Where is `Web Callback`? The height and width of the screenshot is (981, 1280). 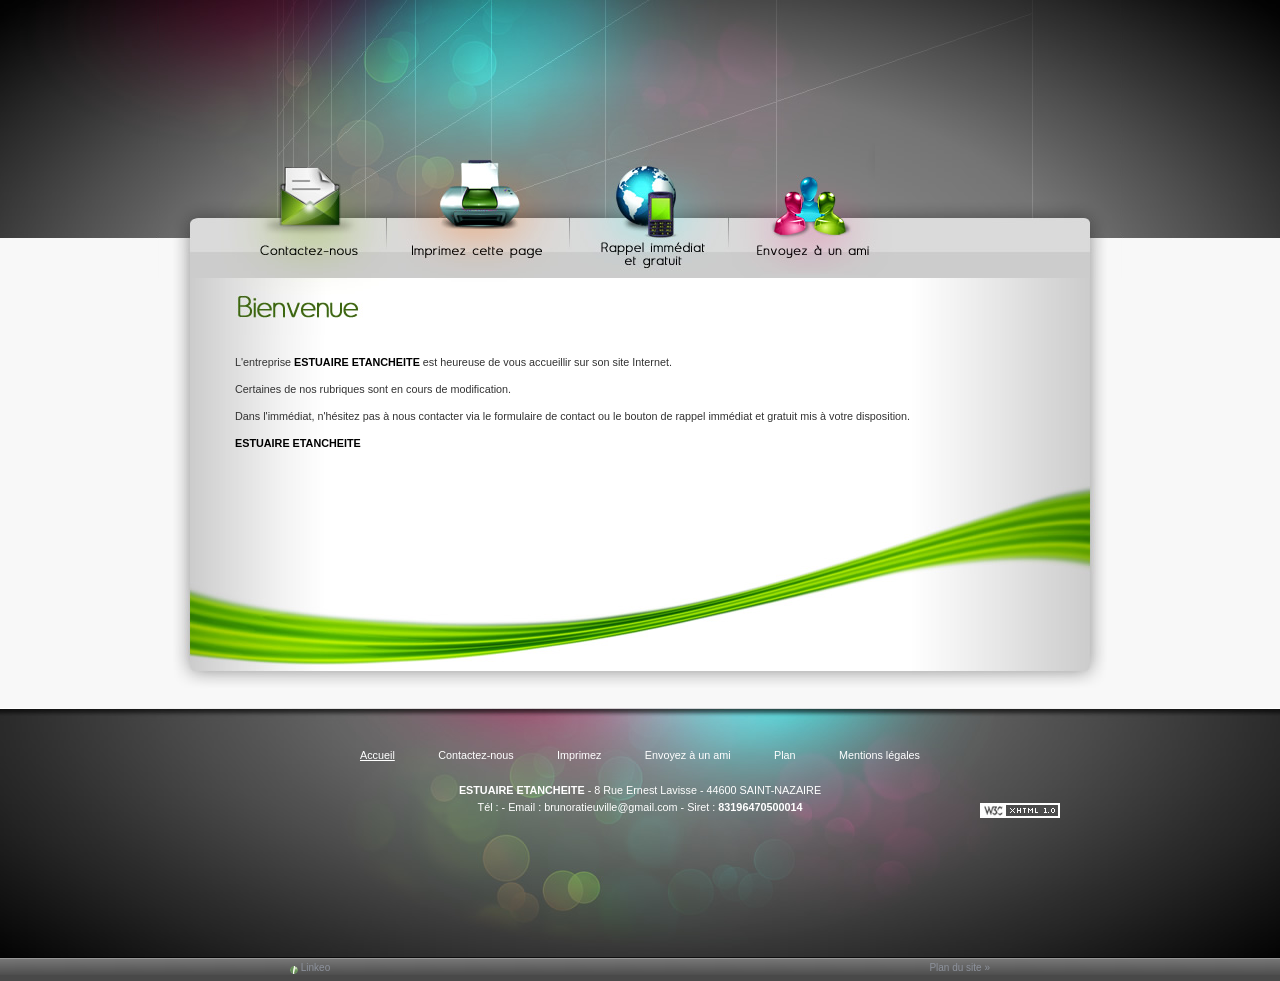 Web Callback is located at coordinates (652, 210).